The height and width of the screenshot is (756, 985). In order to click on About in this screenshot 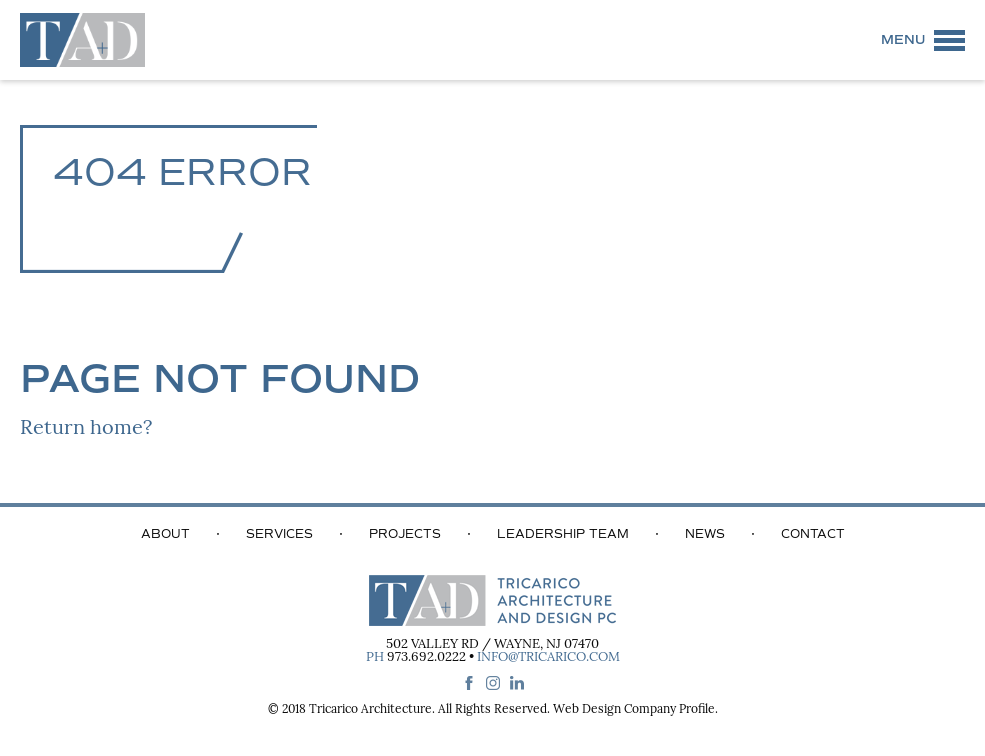, I will do `click(165, 534)`.